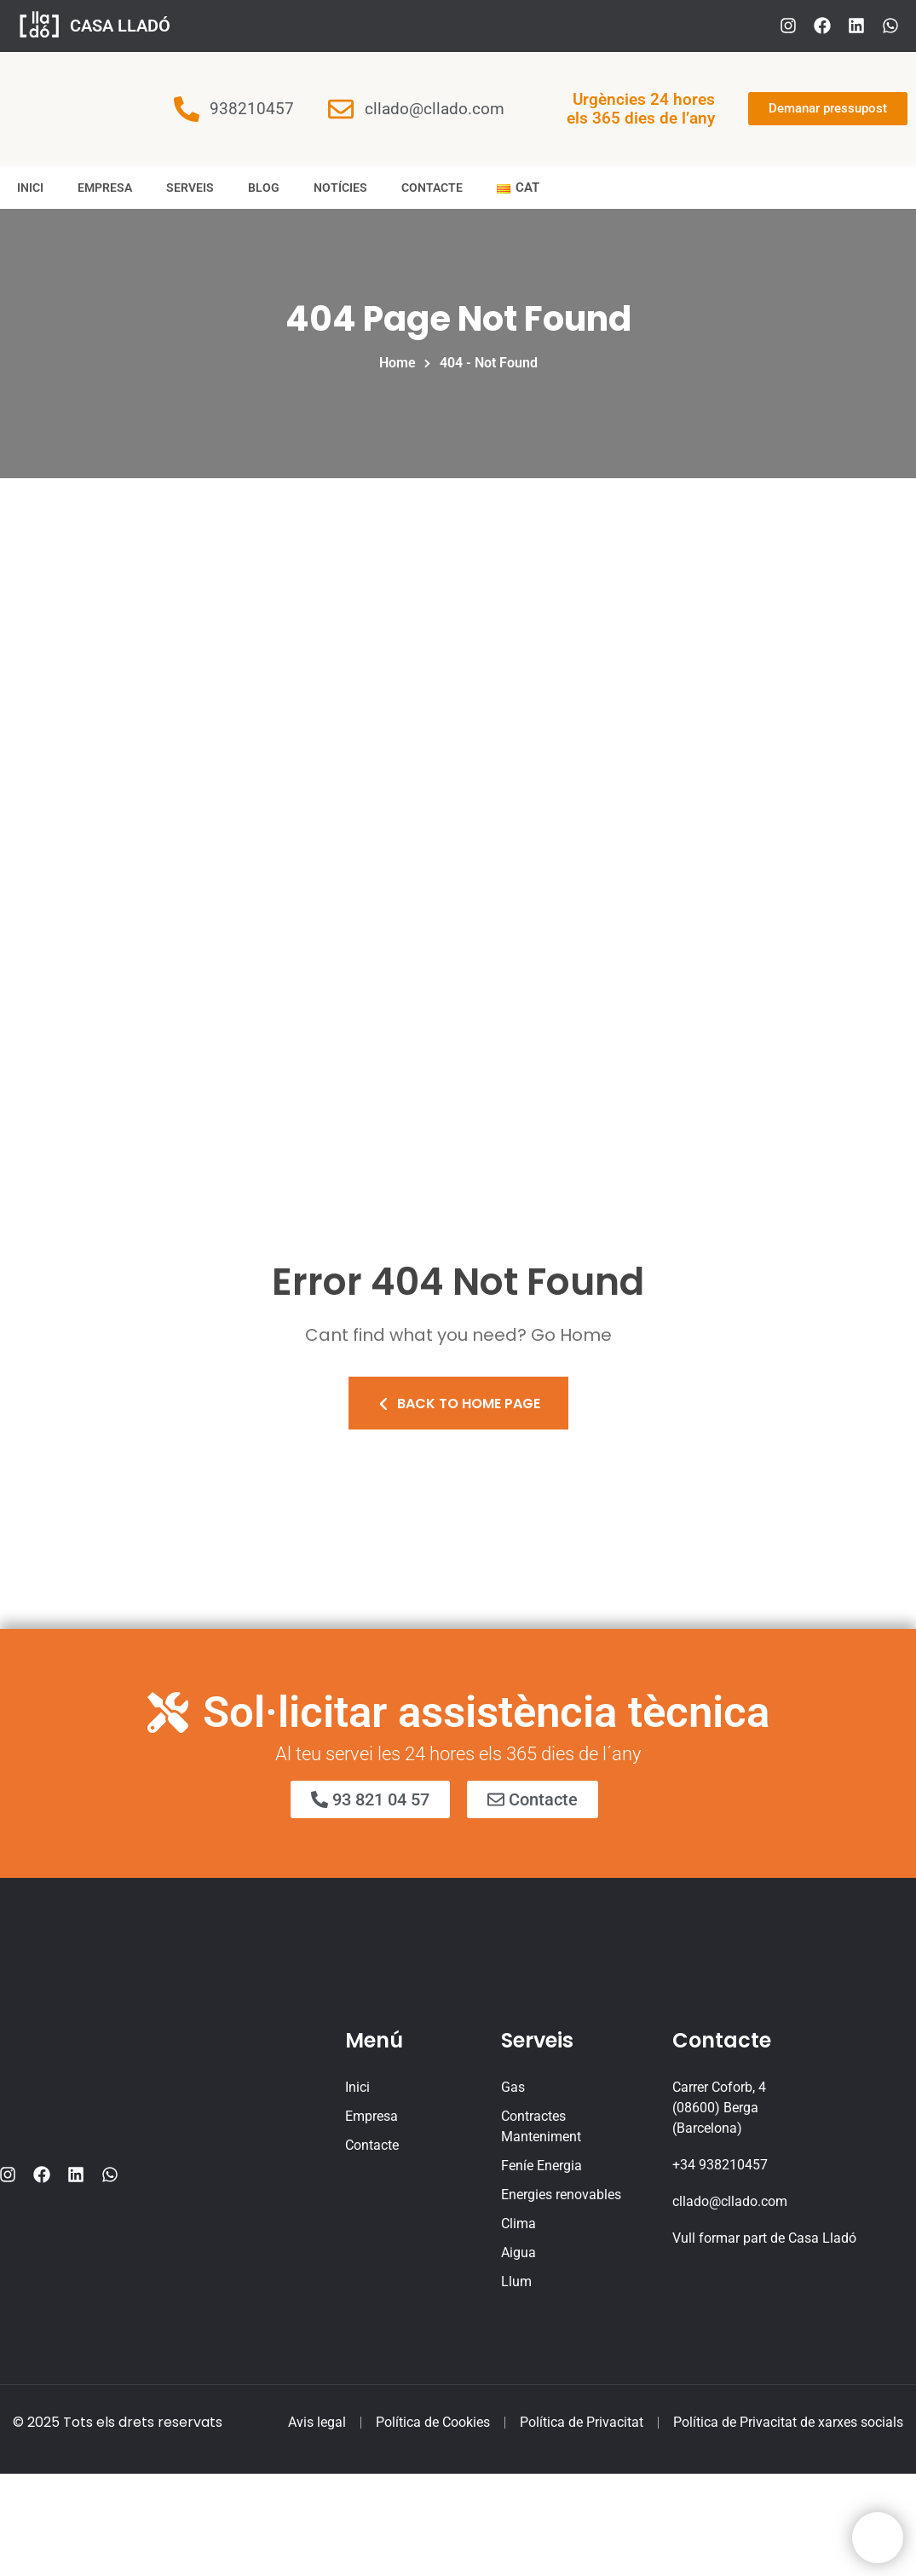 Image resolution: width=916 pixels, height=2576 pixels. I want to click on Política de Cookies, so click(433, 2422).